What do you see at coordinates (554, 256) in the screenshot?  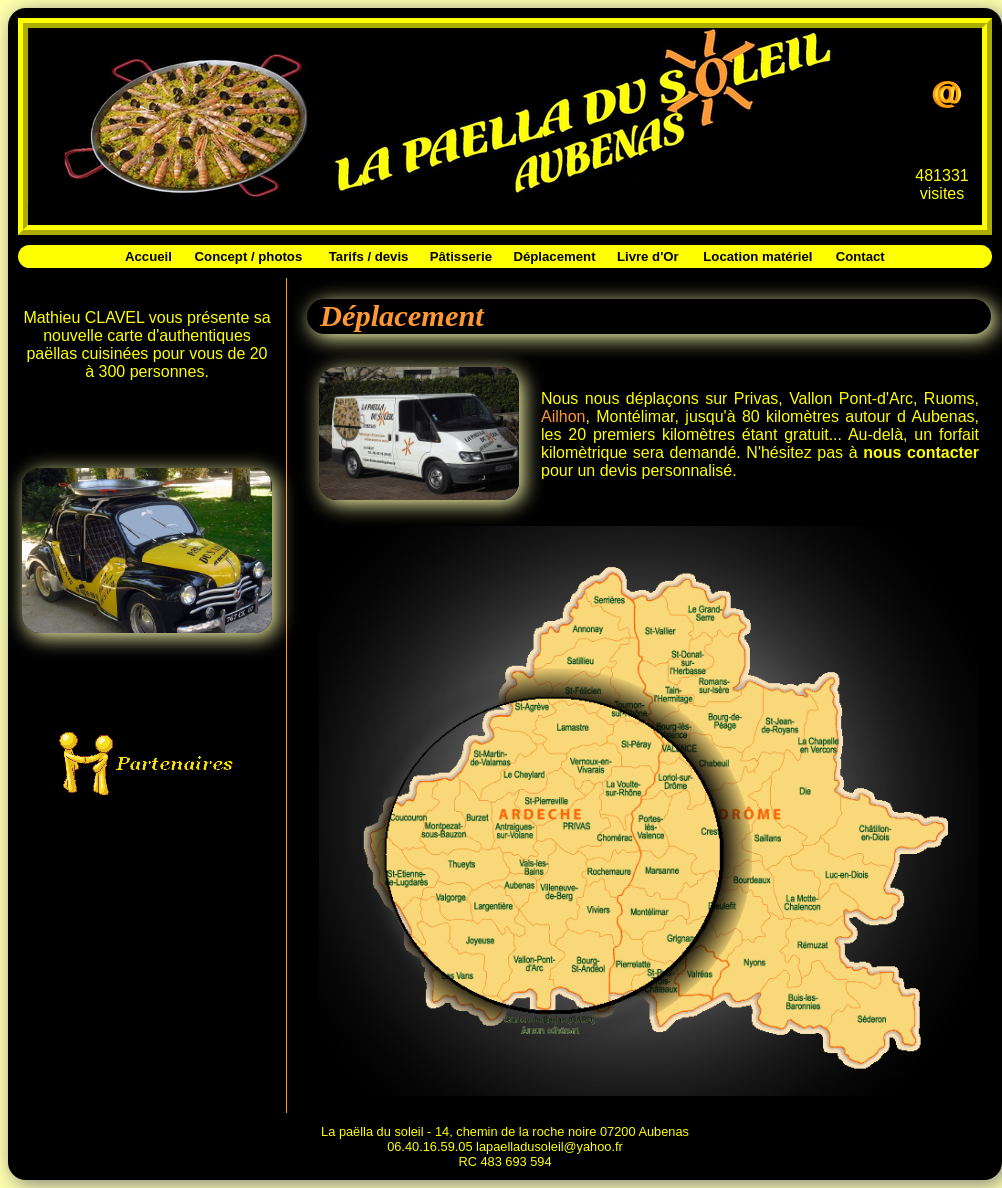 I see `Déplacement` at bounding box center [554, 256].